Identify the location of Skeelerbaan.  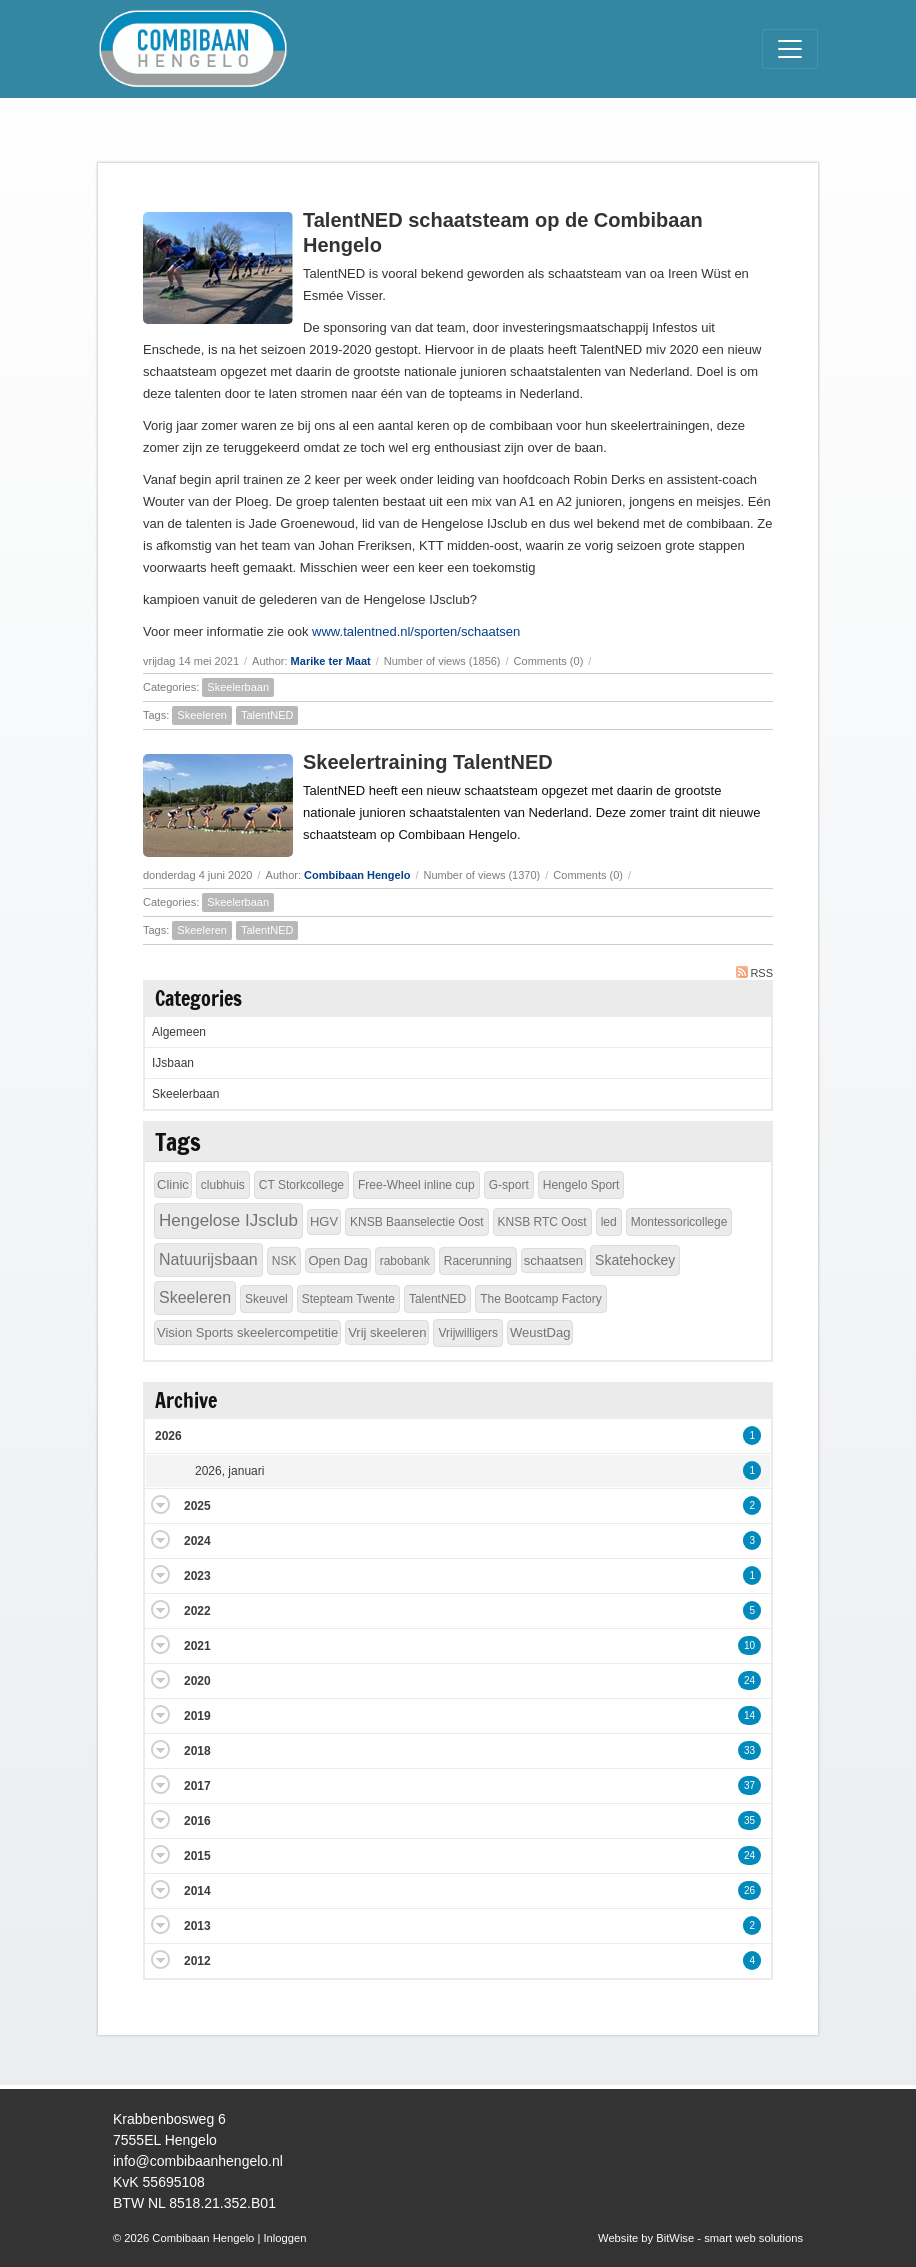
(238, 687).